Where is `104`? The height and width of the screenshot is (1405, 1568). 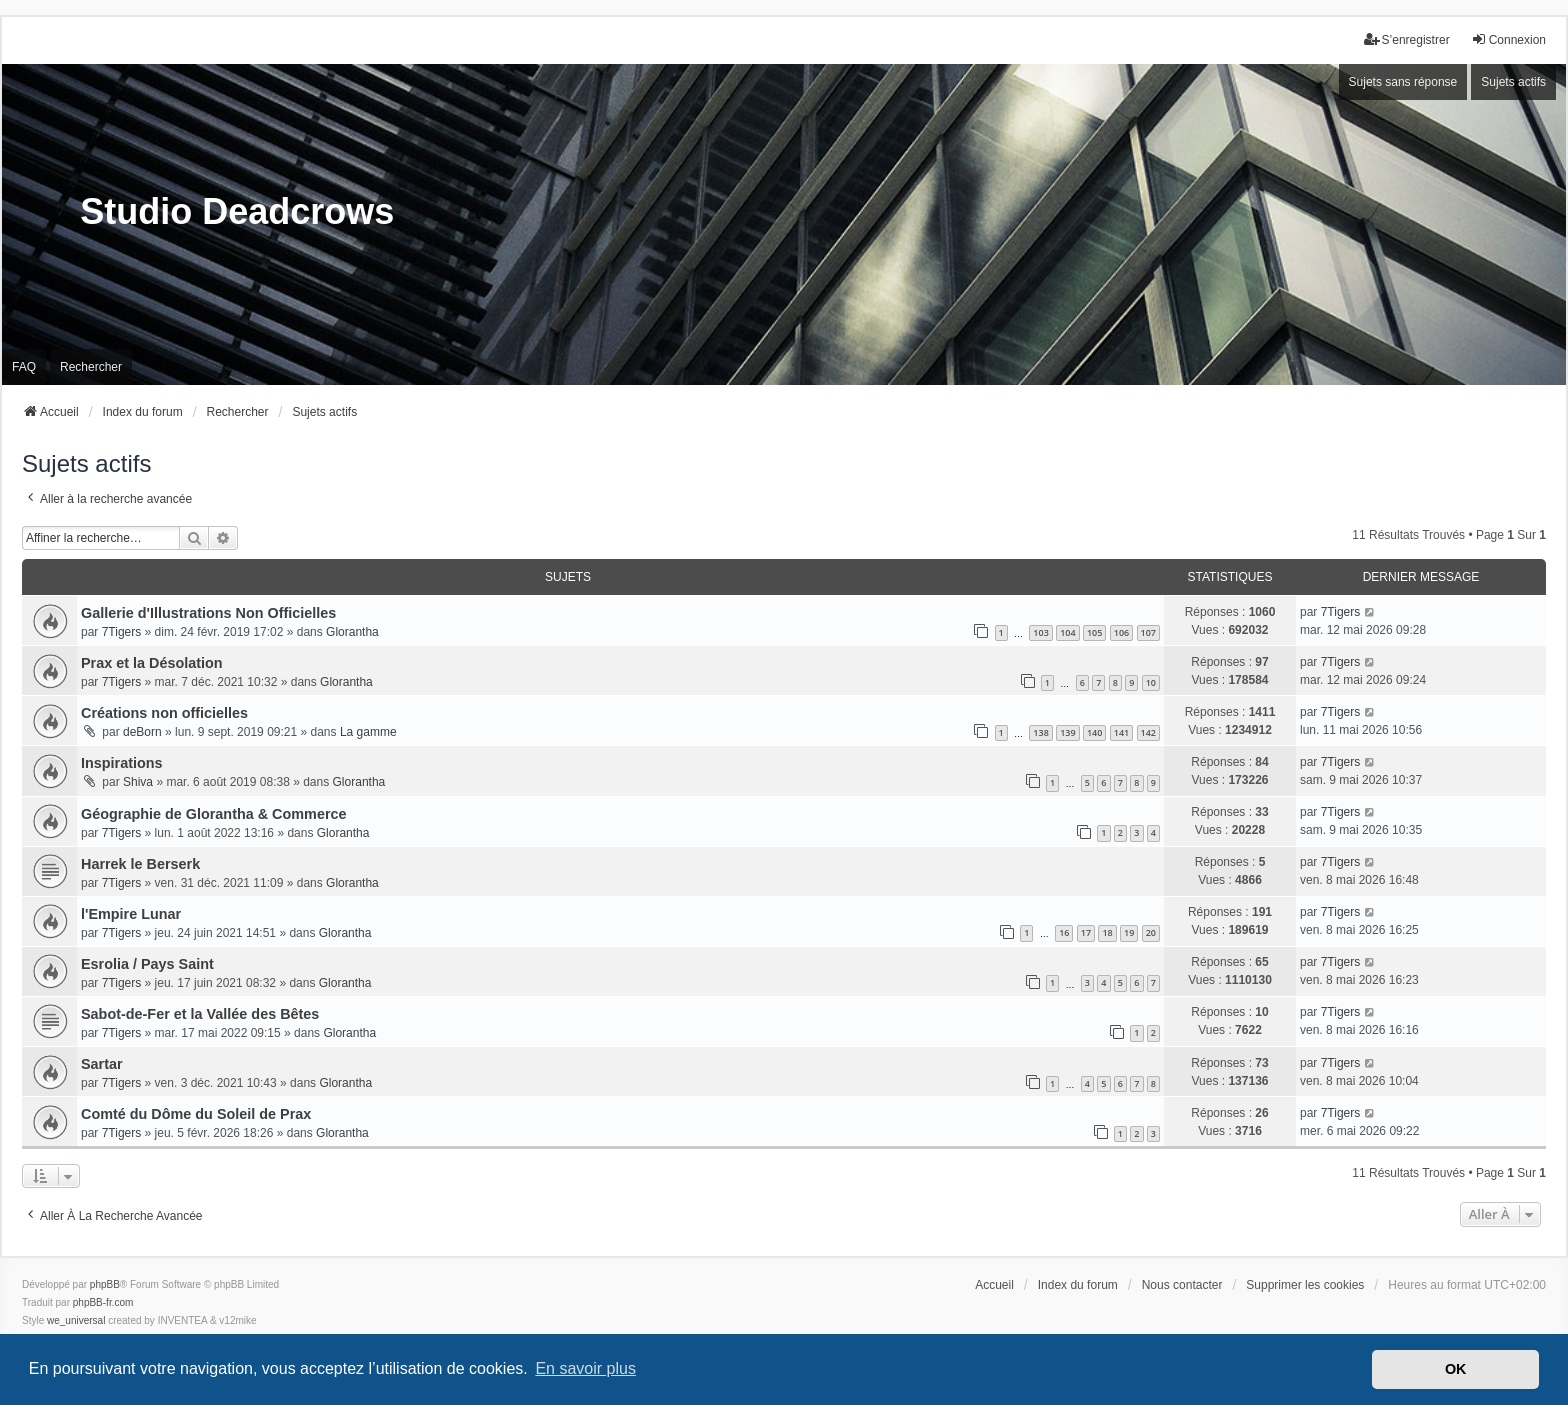
104 is located at coordinates (1067, 632).